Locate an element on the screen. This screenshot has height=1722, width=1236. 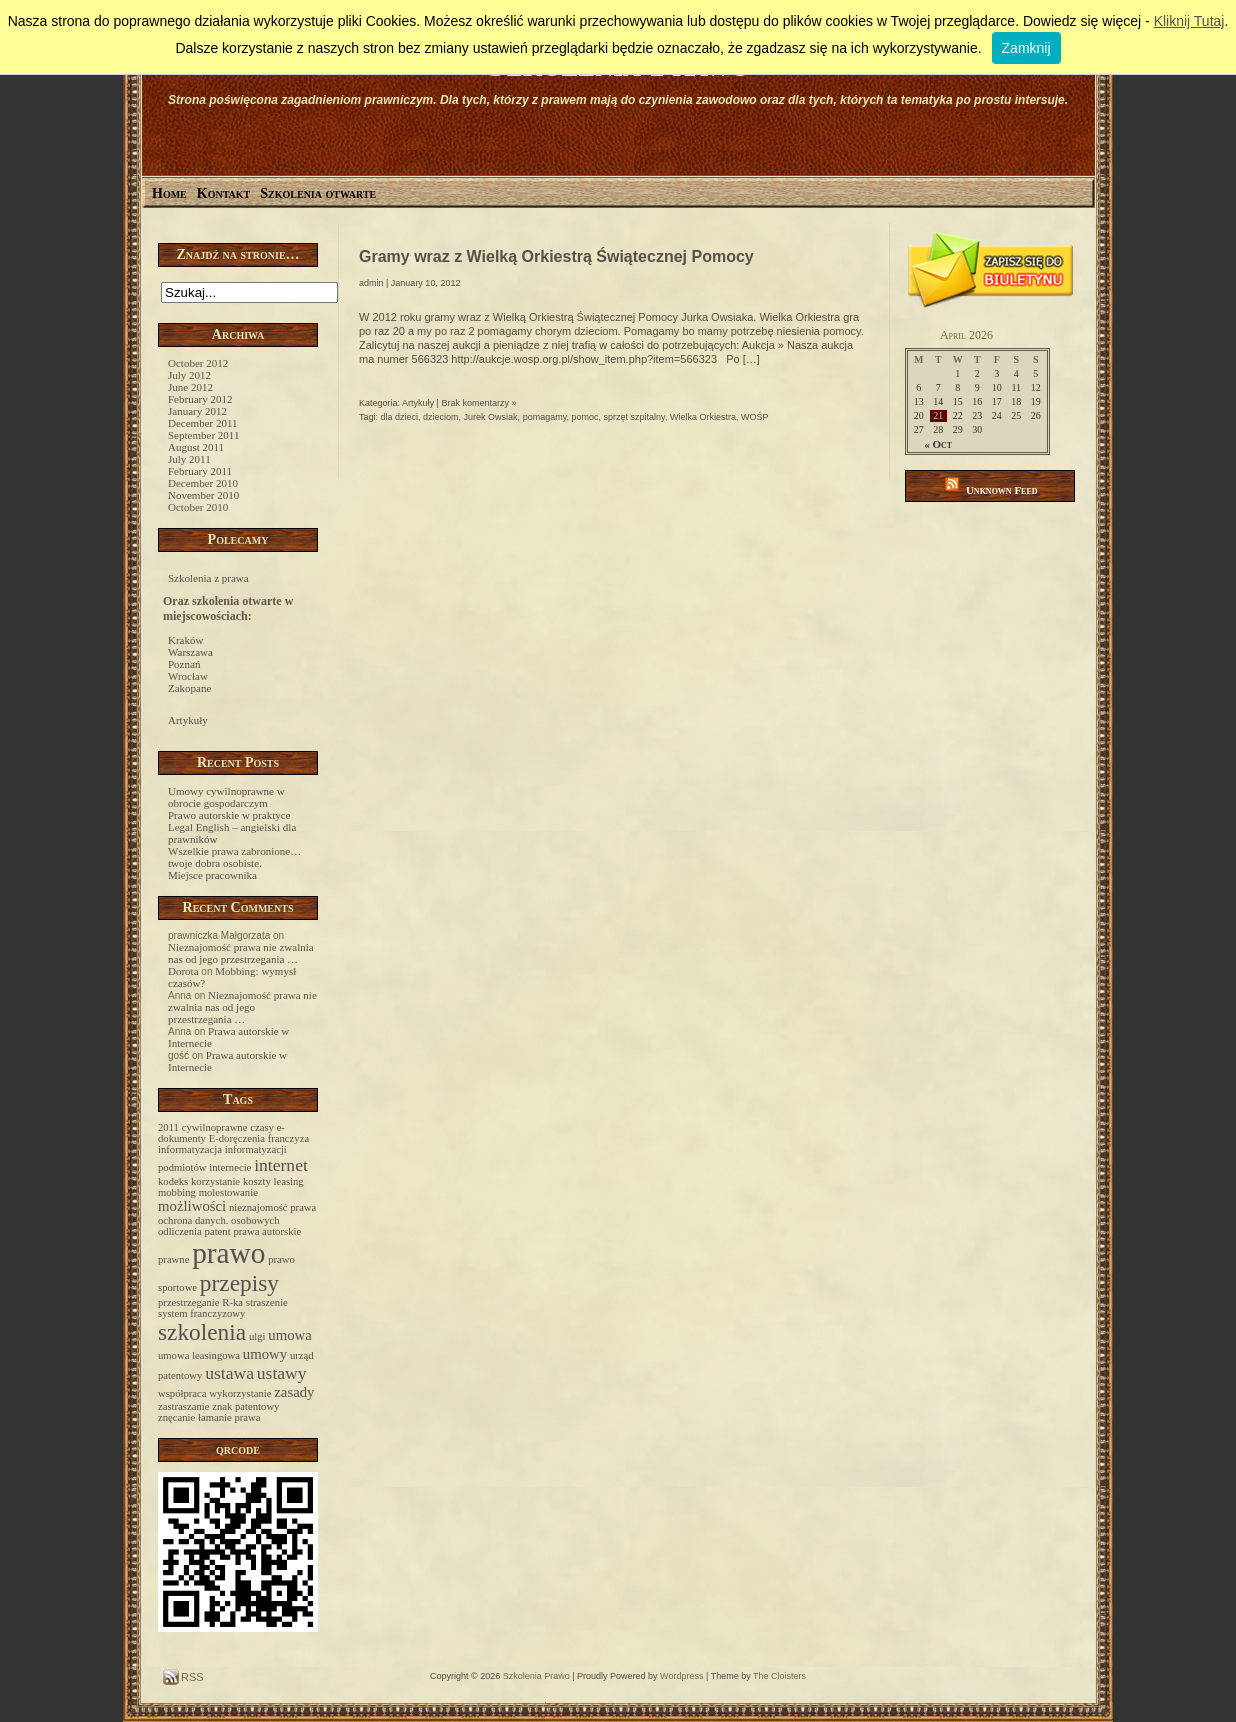
internecie [internecie (1 item)] is located at coordinates (230, 1167).